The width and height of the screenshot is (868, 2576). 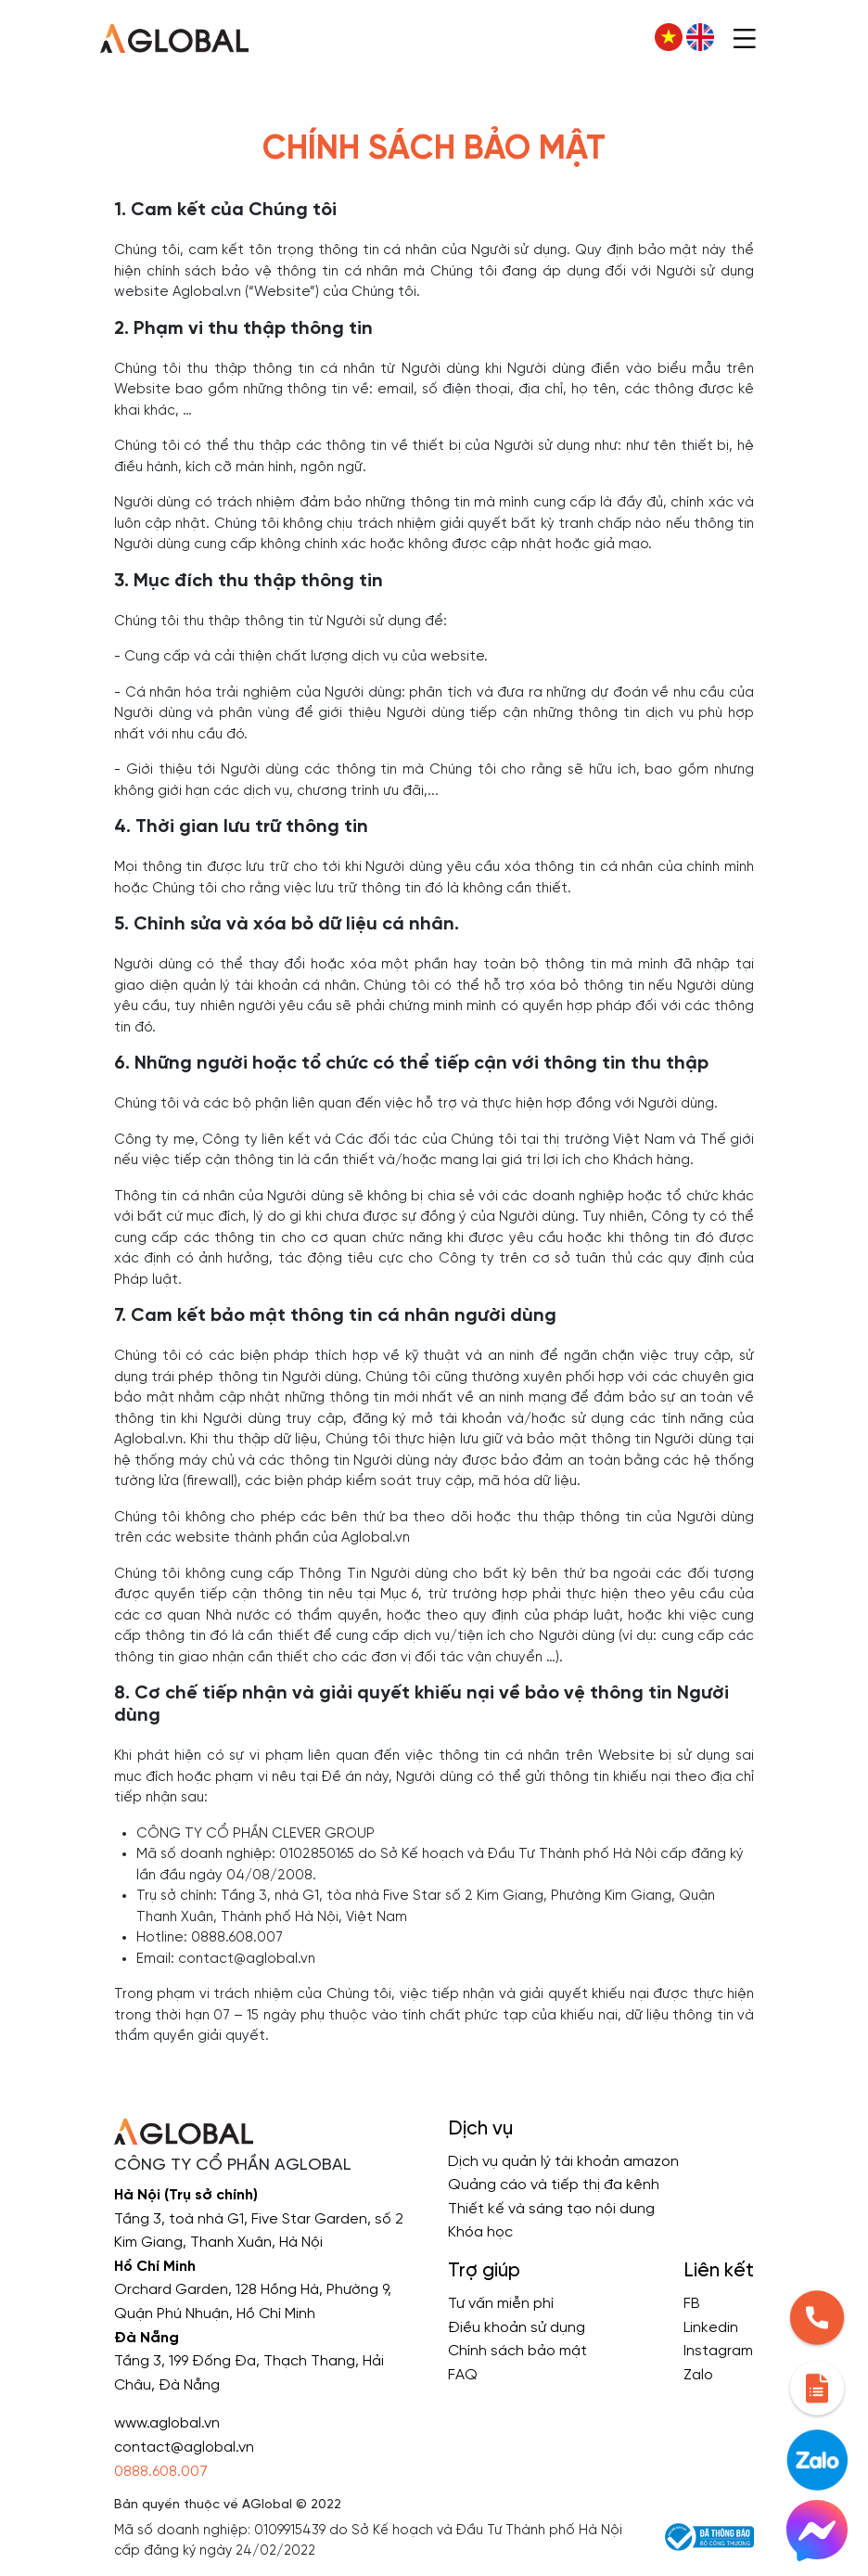 I want to click on Zalo, so click(x=698, y=2375).